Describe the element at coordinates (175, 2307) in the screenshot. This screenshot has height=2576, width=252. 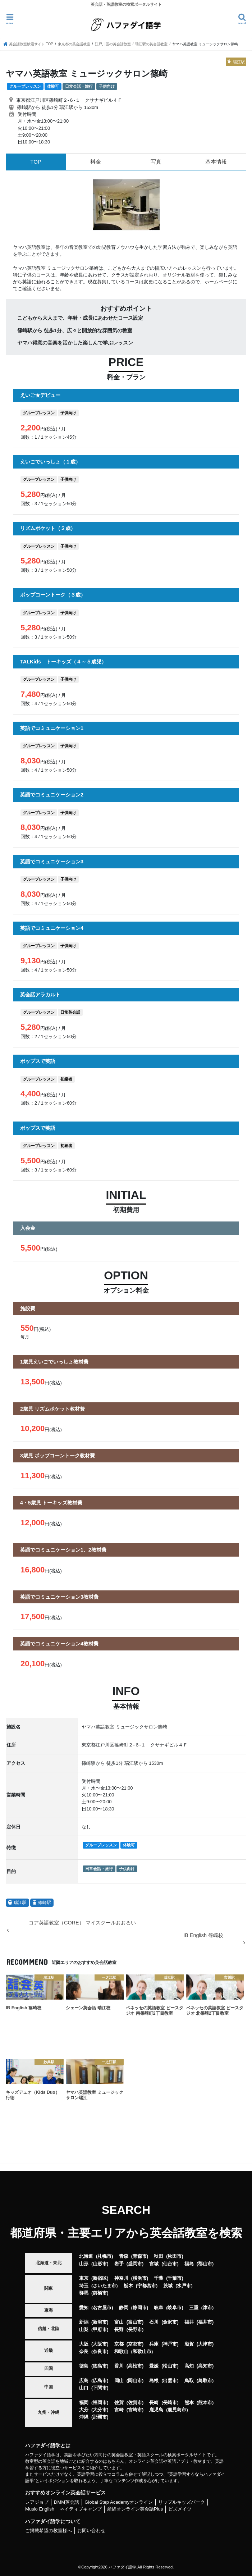
I see `岐阜市` at that location.